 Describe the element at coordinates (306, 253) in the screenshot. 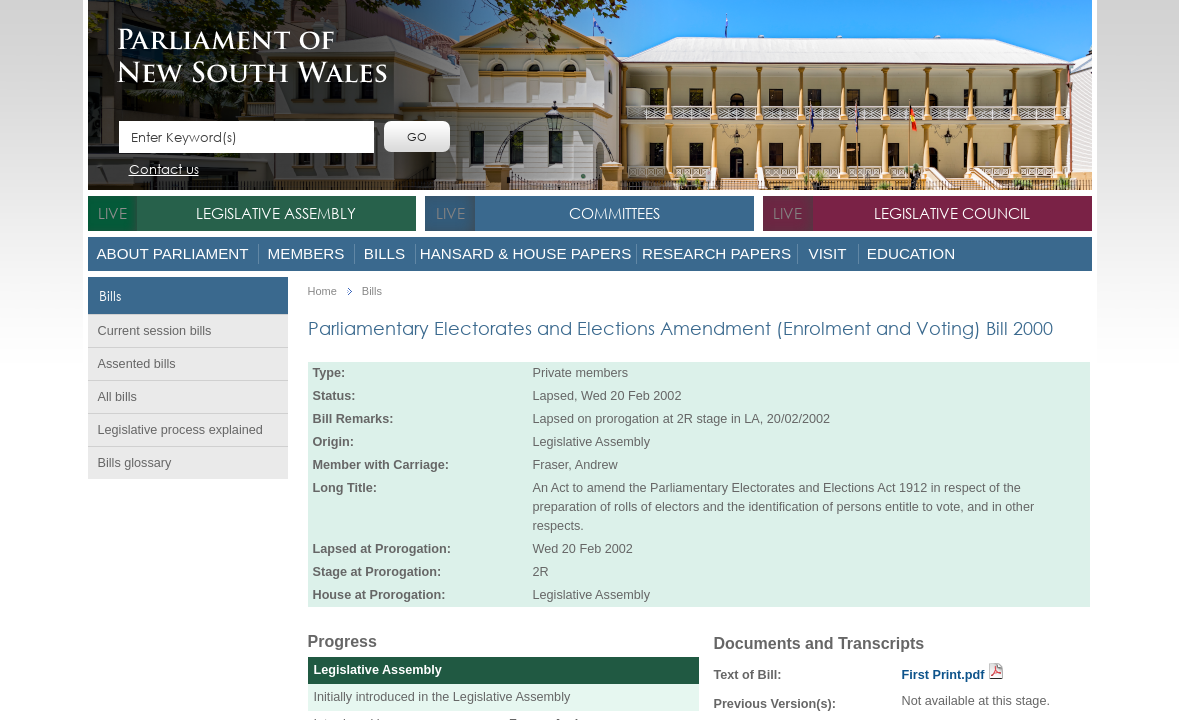

I see `Members` at that location.